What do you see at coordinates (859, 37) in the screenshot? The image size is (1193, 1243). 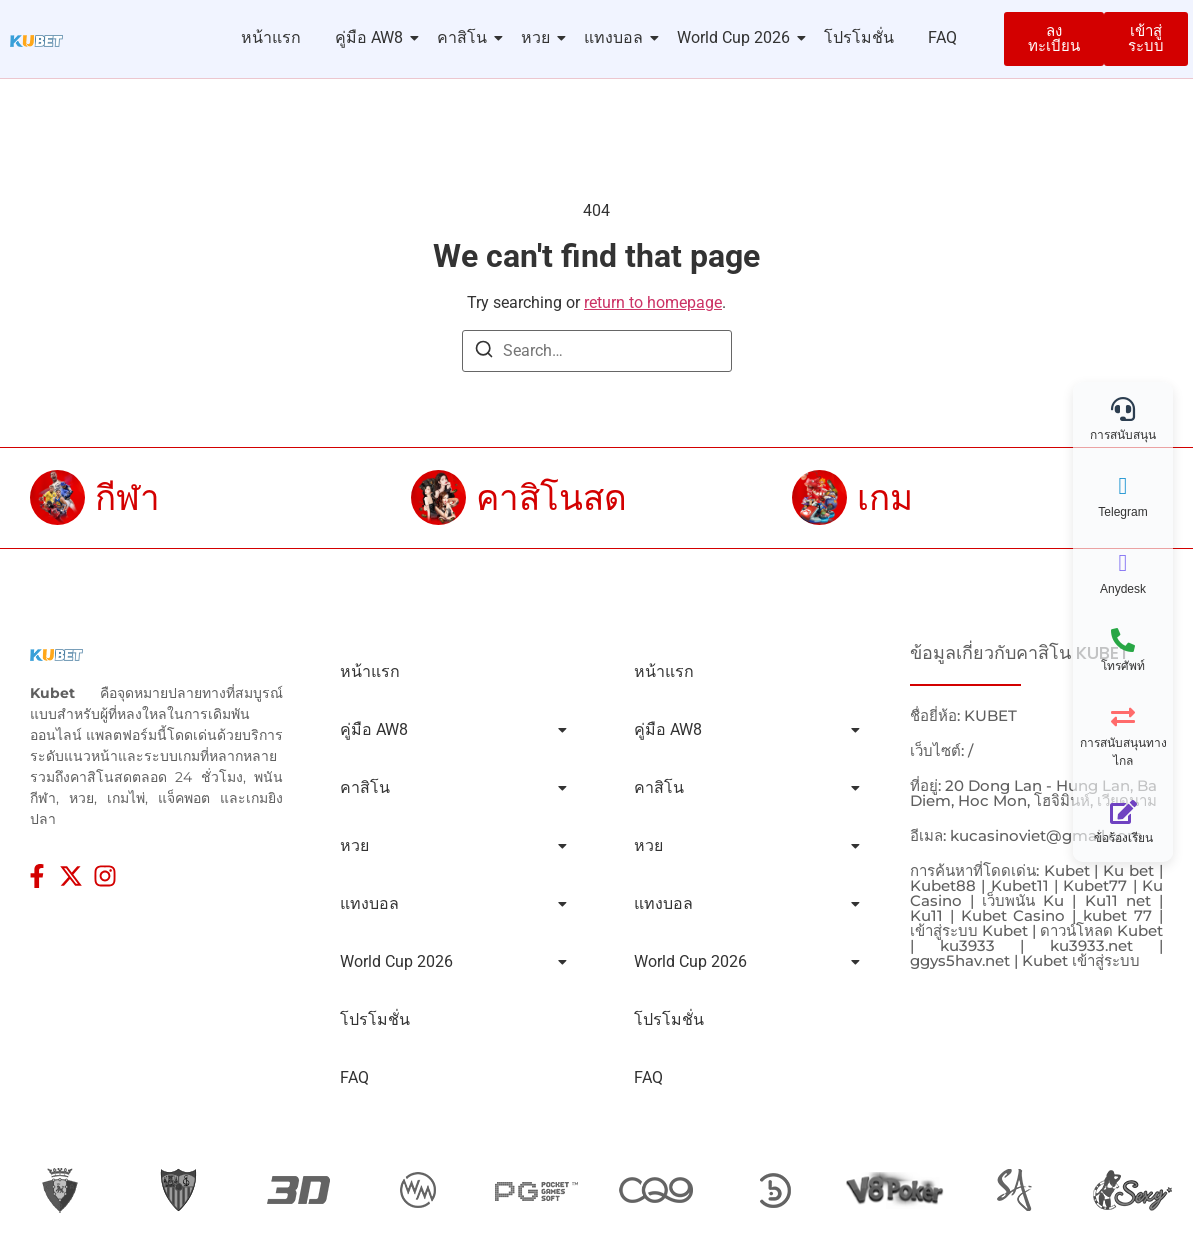 I see `โปรโมชั่น` at bounding box center [859, 37].